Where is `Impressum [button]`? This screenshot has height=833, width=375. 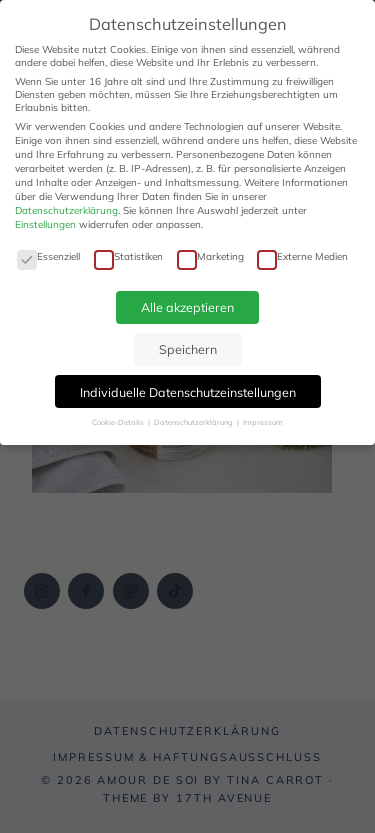 Impressum [button] is located at coordinates (263, 422).